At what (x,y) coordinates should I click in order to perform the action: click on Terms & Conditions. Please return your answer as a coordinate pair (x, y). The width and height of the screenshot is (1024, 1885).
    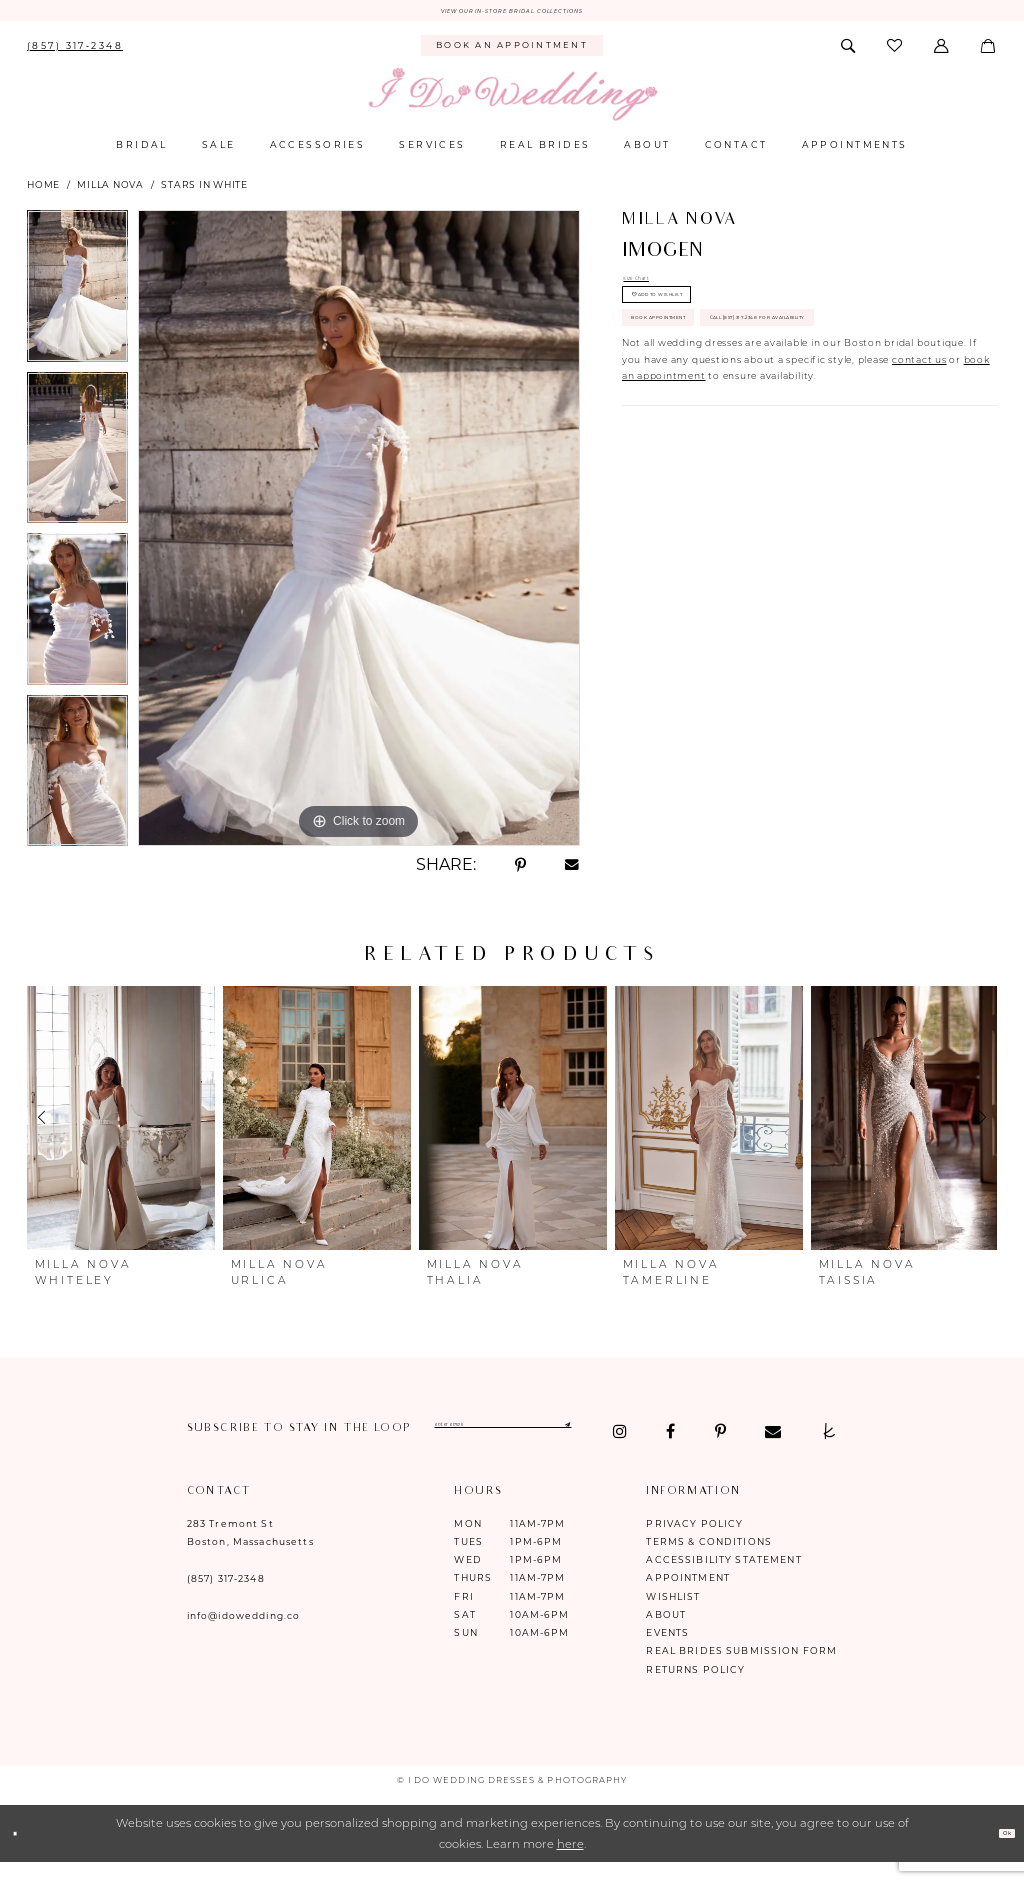
    Looking at the image, I should click on (709, 1563).